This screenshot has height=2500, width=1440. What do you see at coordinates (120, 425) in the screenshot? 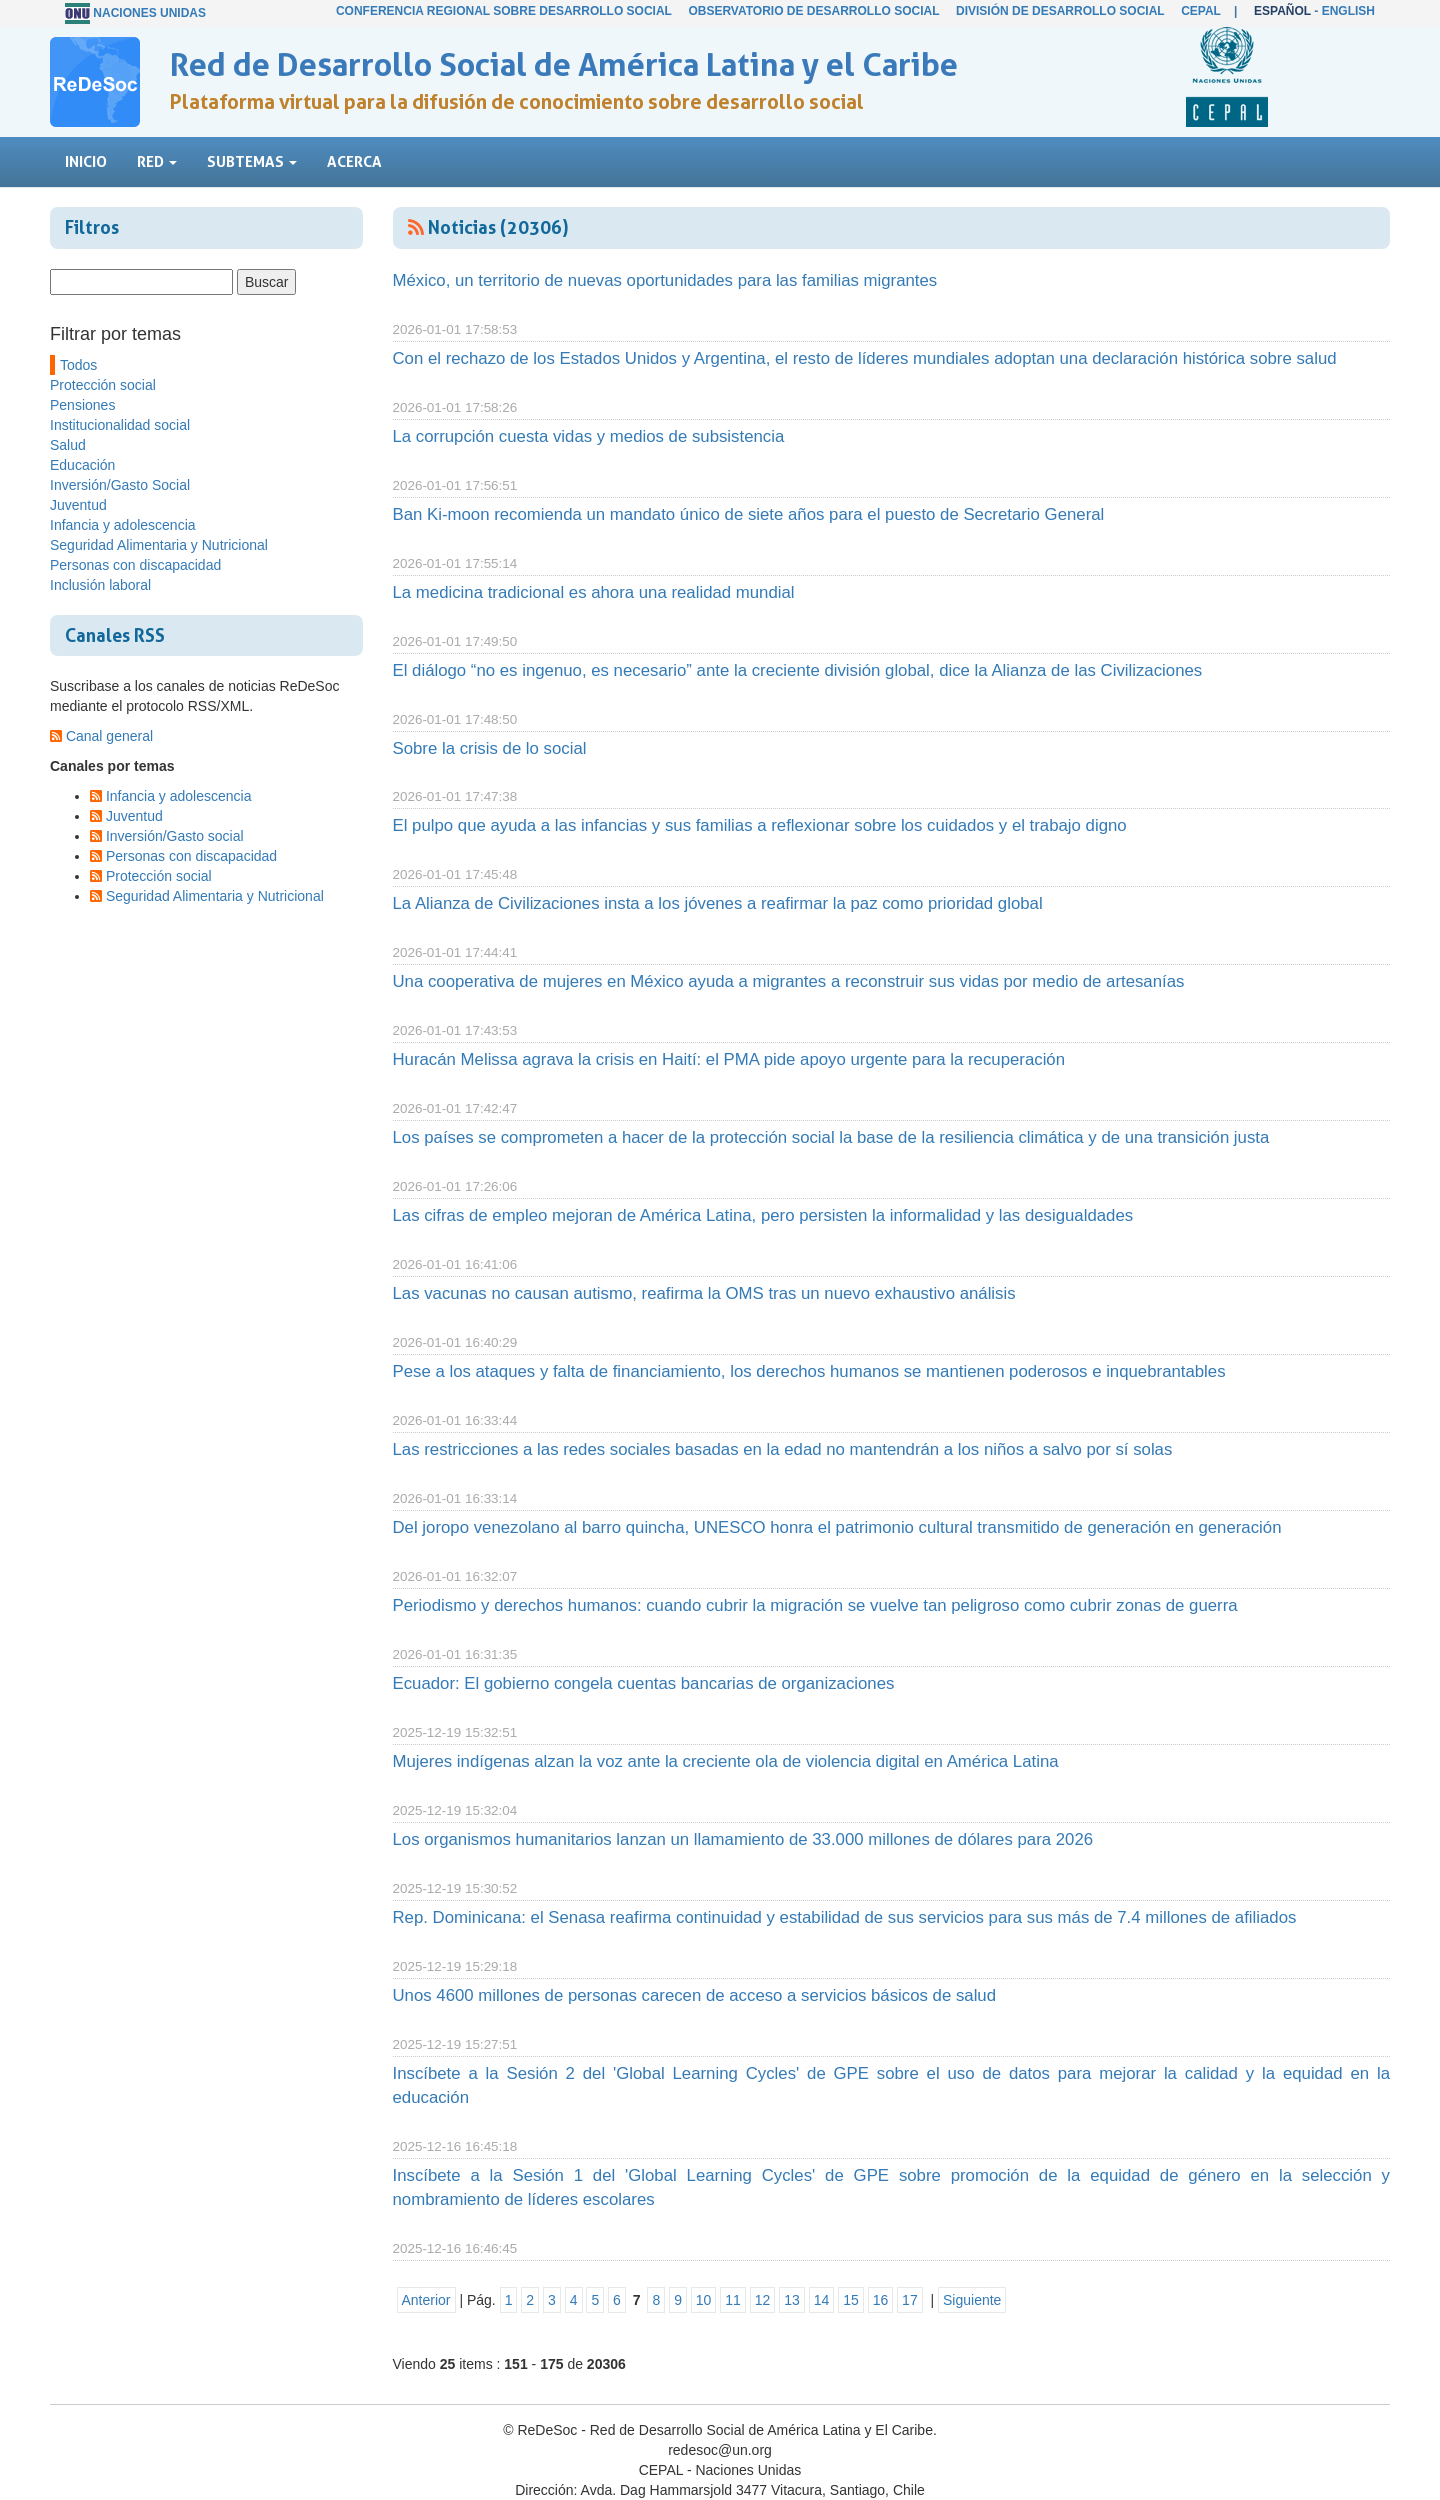
I see `Institucionalidad social` at bounding box center [120, 425].